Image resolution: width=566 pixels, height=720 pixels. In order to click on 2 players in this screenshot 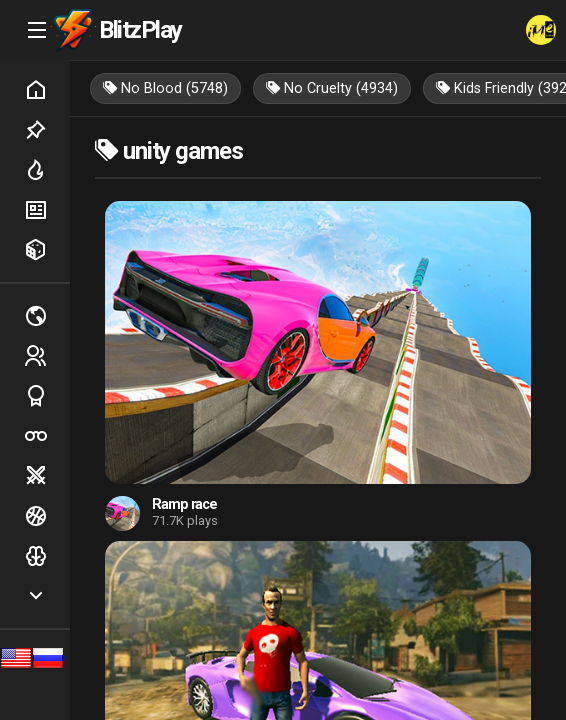, I will do `click(47, 356)`.